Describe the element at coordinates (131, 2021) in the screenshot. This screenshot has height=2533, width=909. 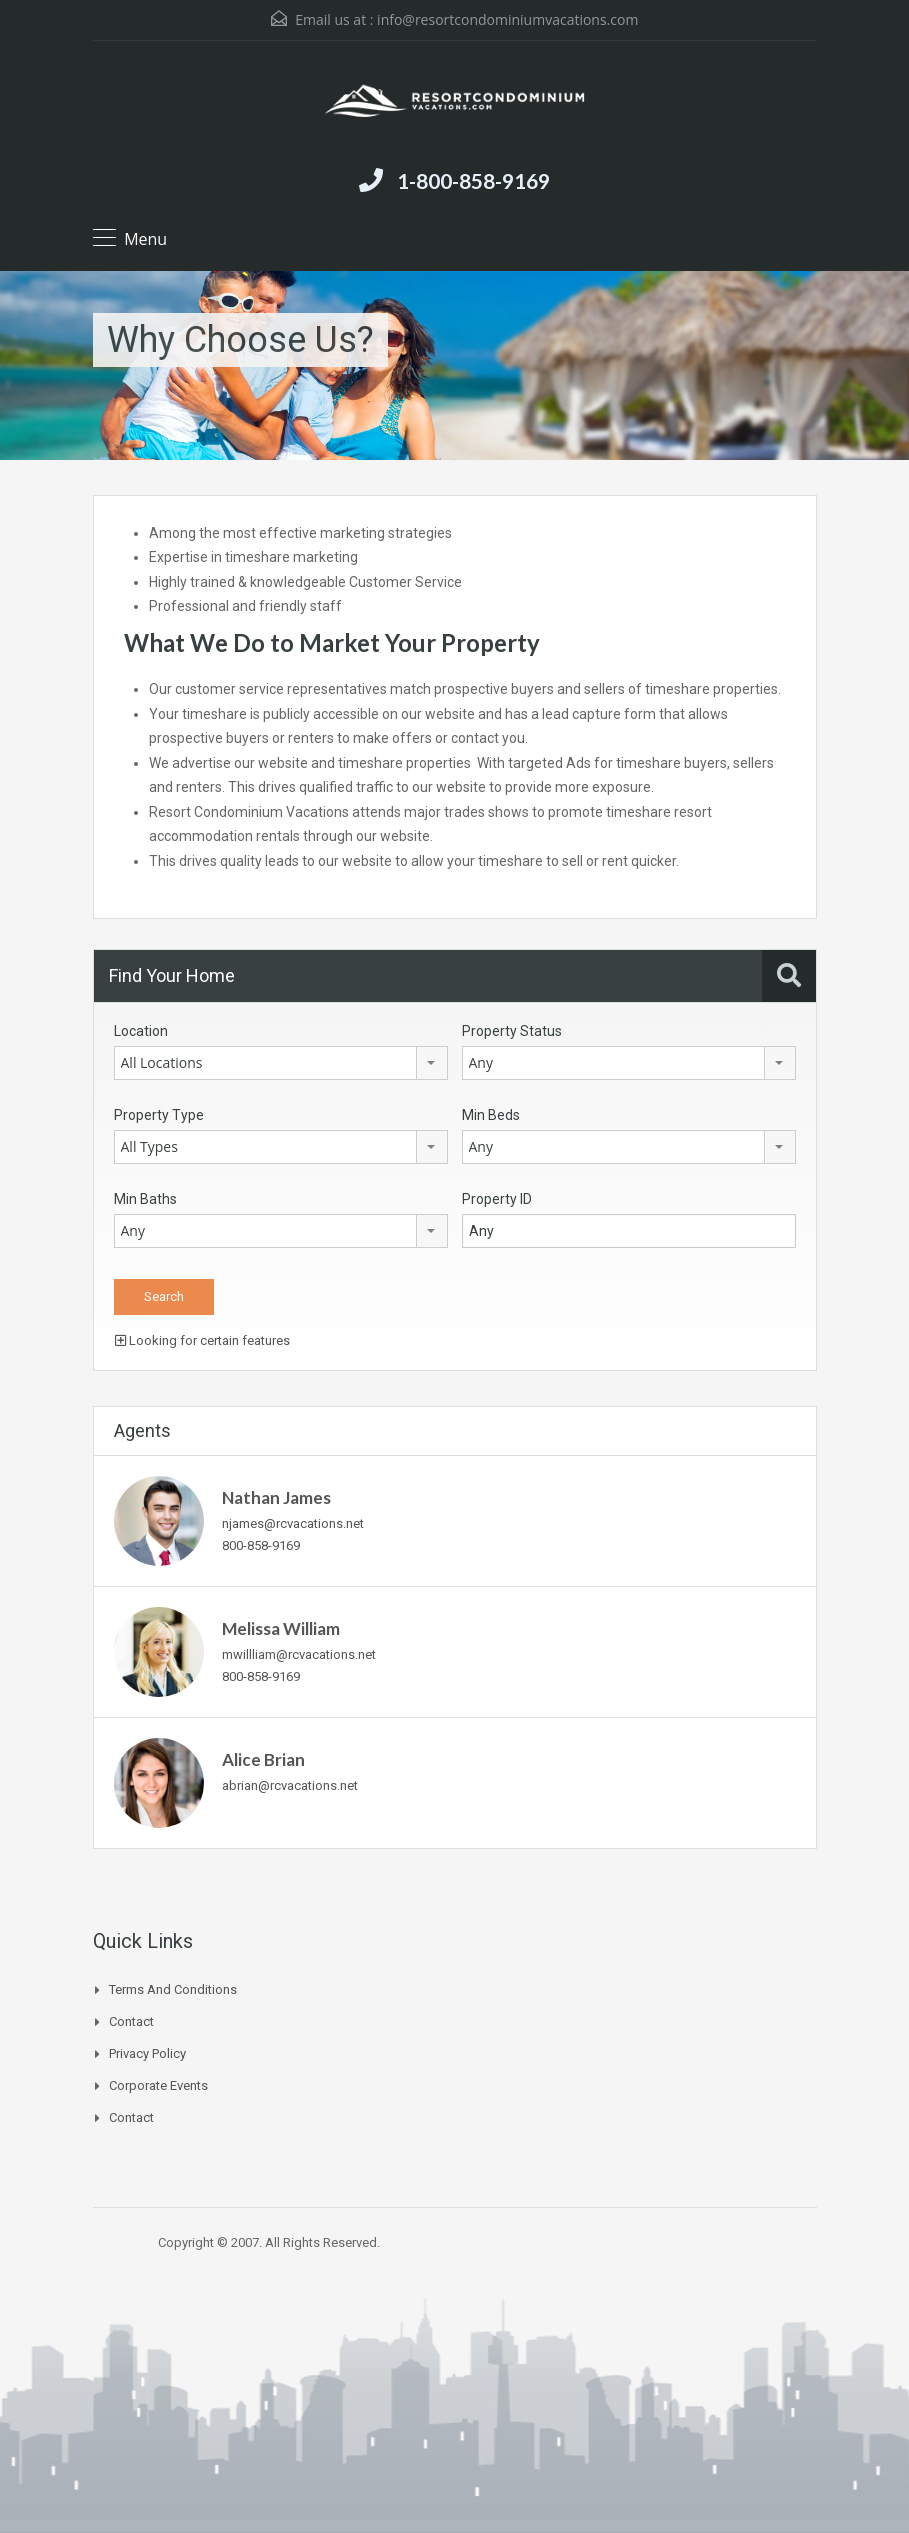
I see `Contact` at that location.